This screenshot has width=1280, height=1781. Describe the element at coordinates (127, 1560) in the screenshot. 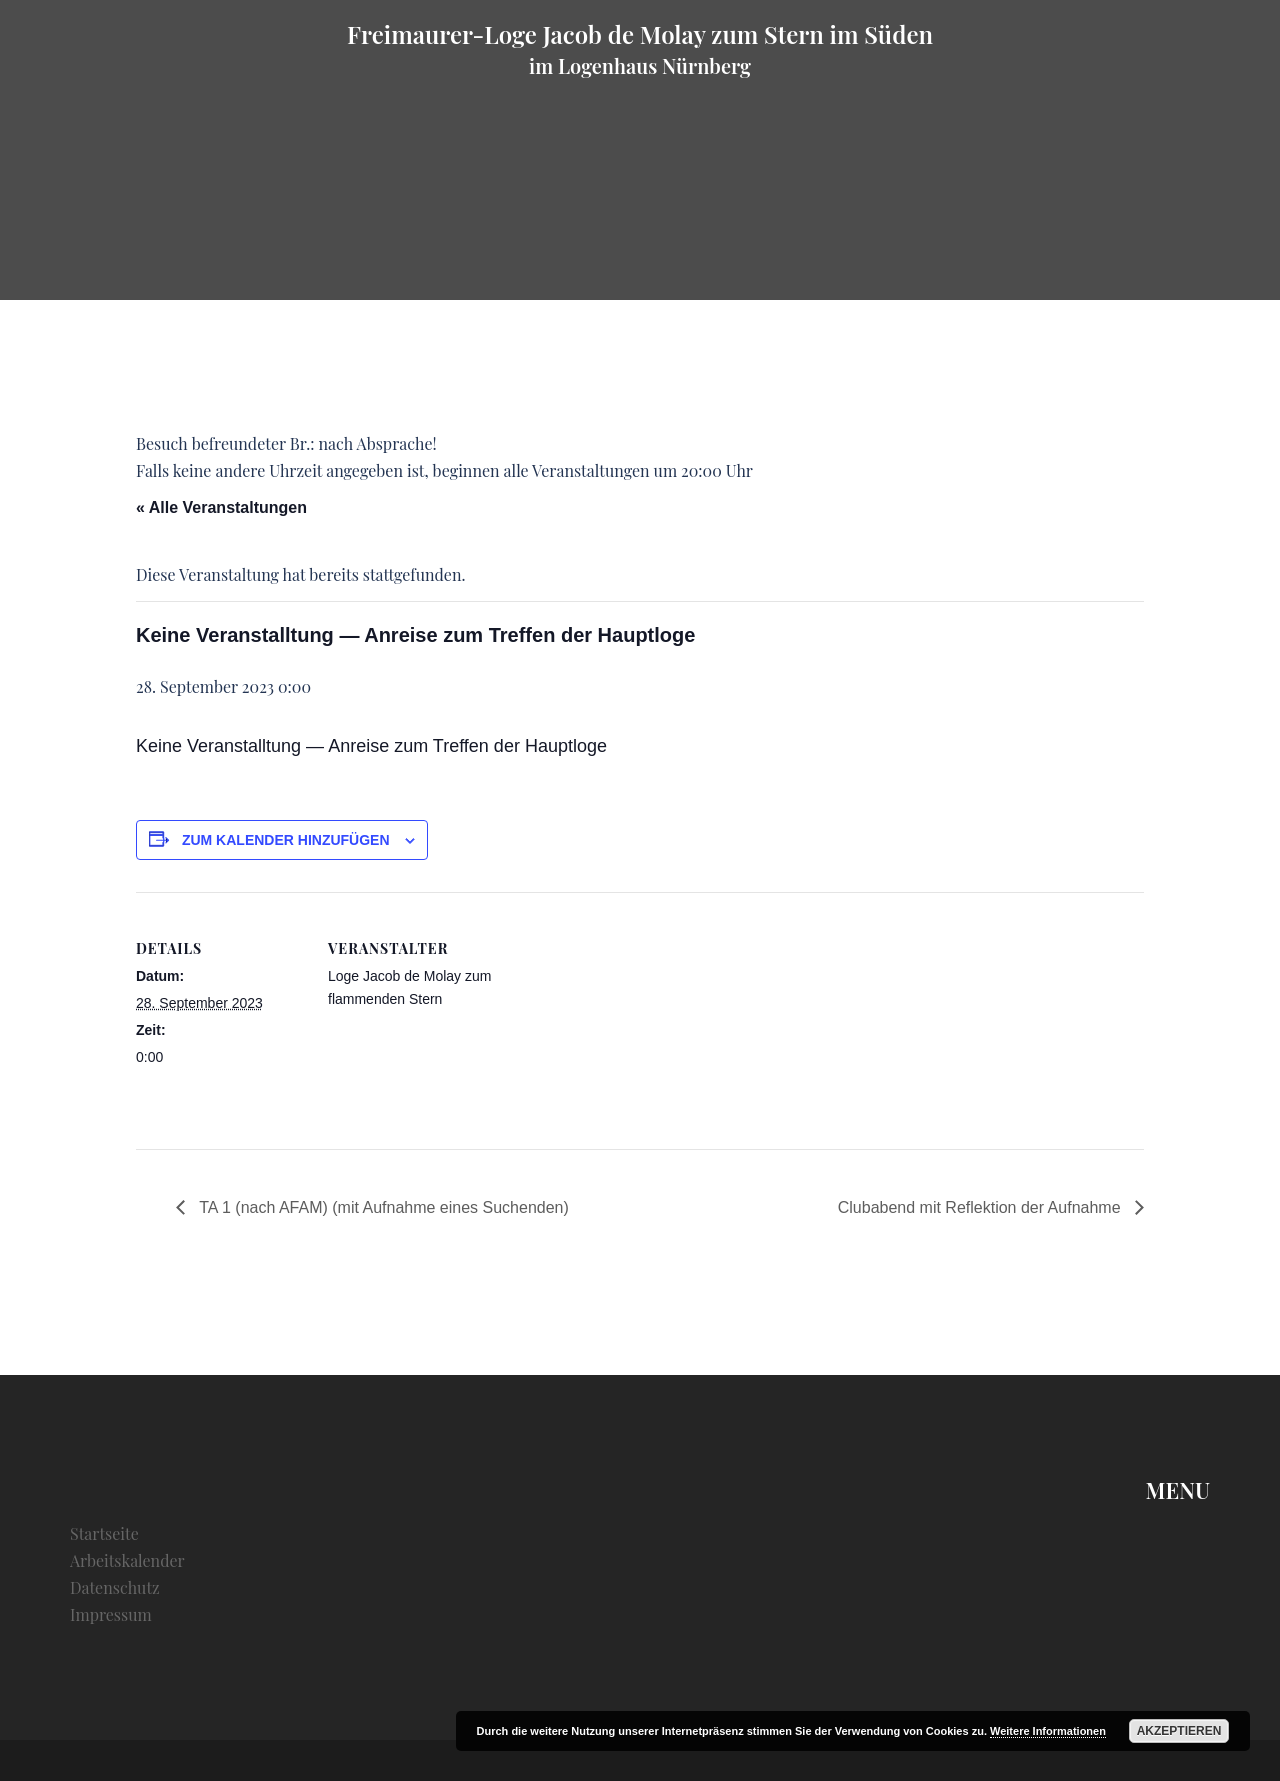

I see `Arbeitskalender` at that location.